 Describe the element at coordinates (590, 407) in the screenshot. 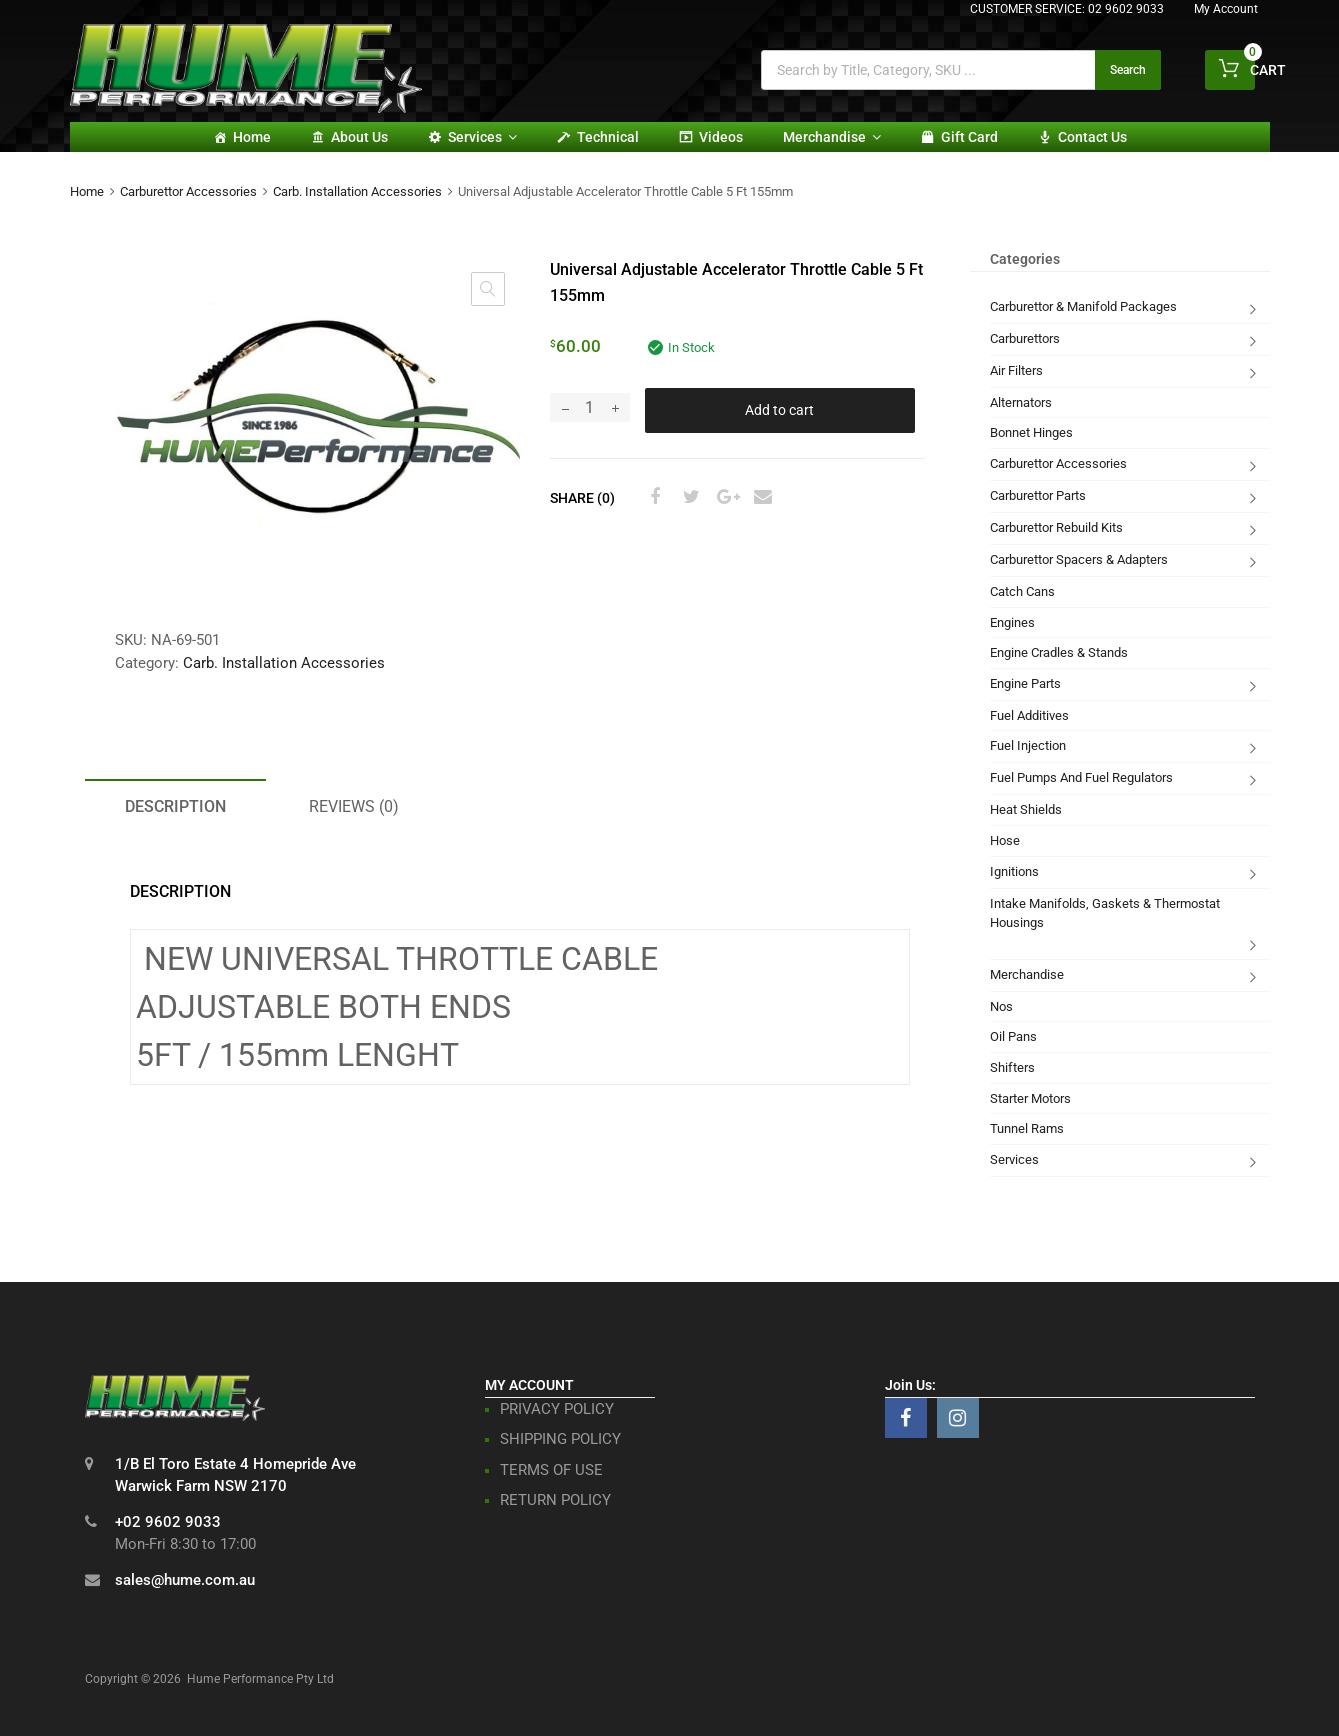

I see `[Product quantity]` at that location.